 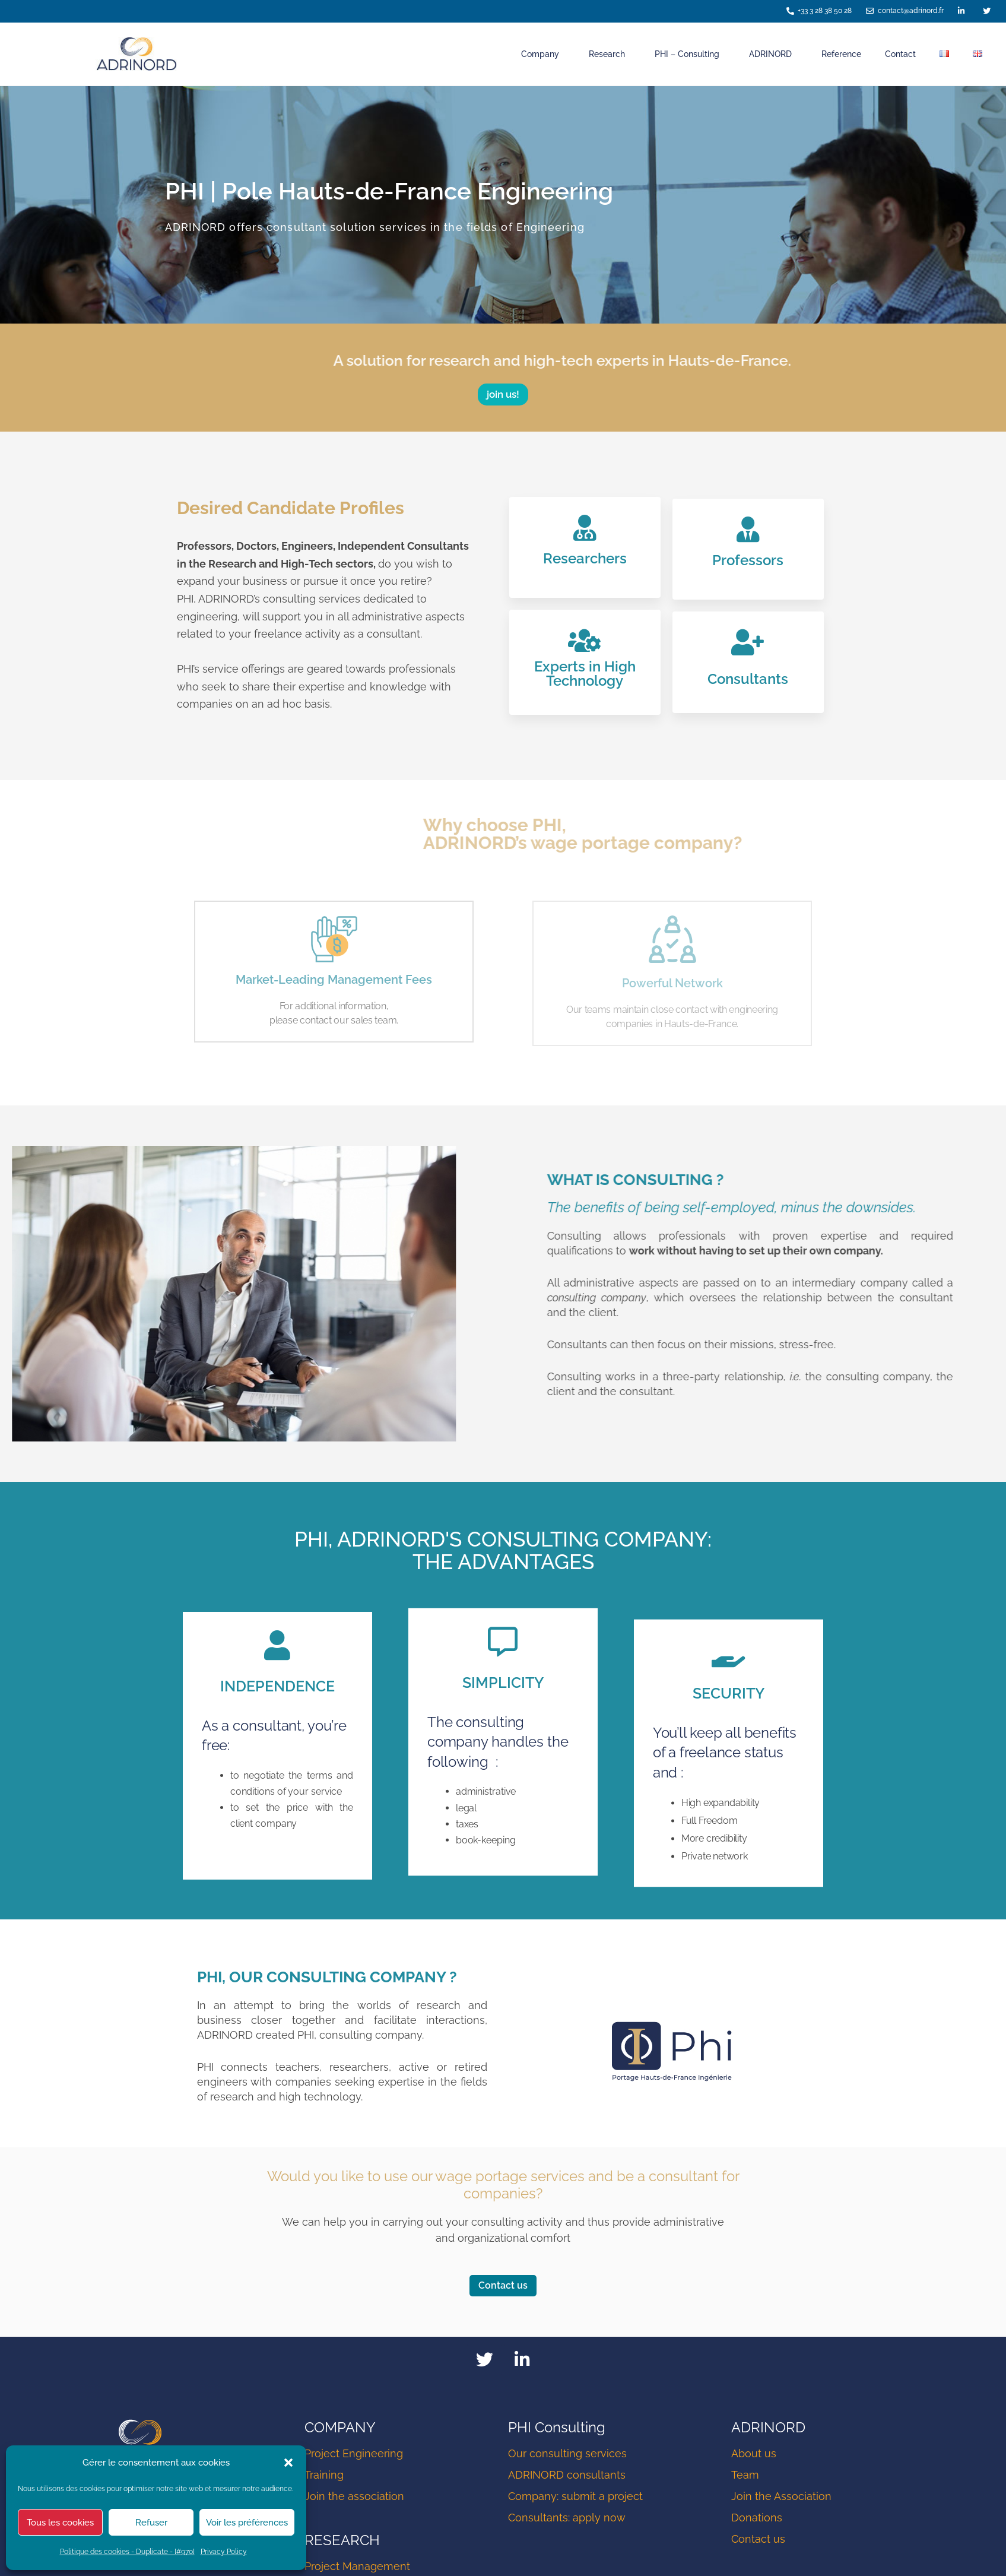 I want to click on Company, so click(x=543, y=54).